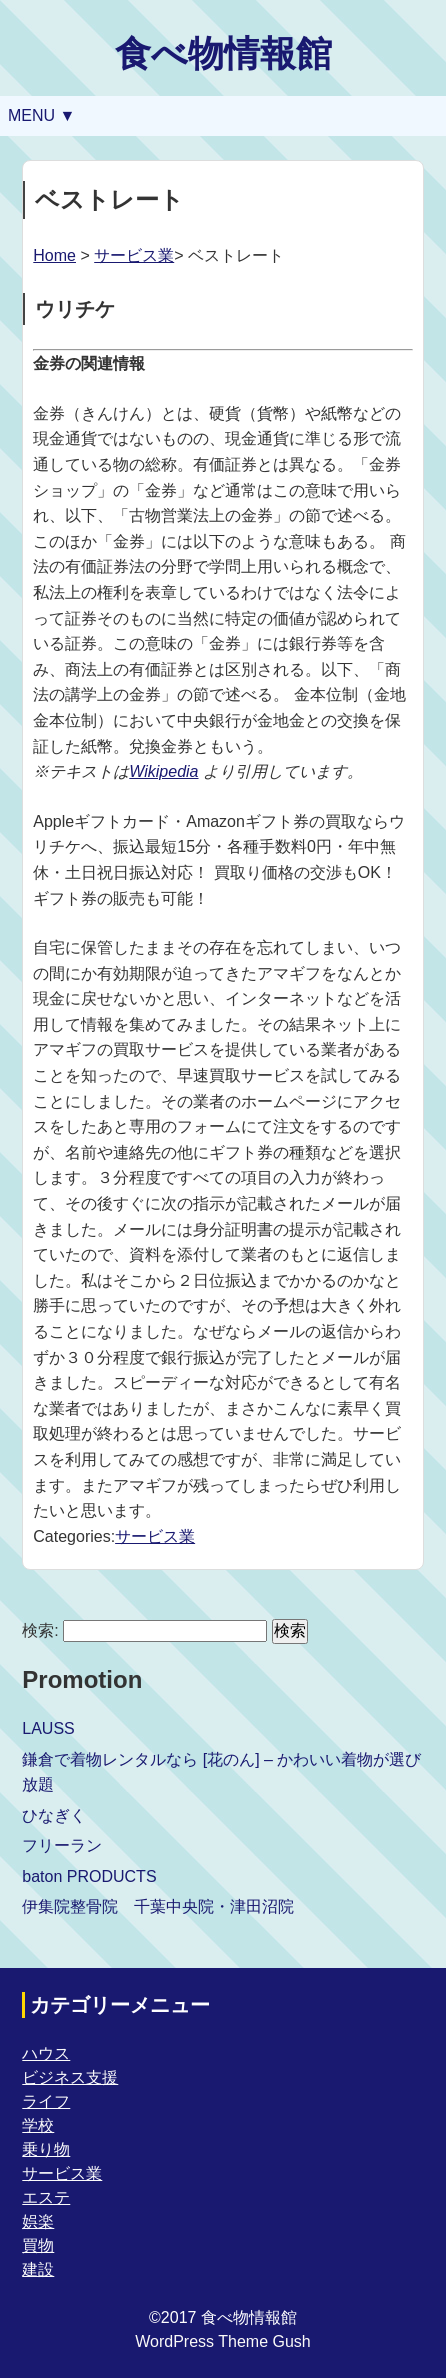 The width and height of the screenshot is (446, 2378). Describe the element at coordinates (222, 2341) in the screenshot. I see `WordPress Theme Gush` at that location.